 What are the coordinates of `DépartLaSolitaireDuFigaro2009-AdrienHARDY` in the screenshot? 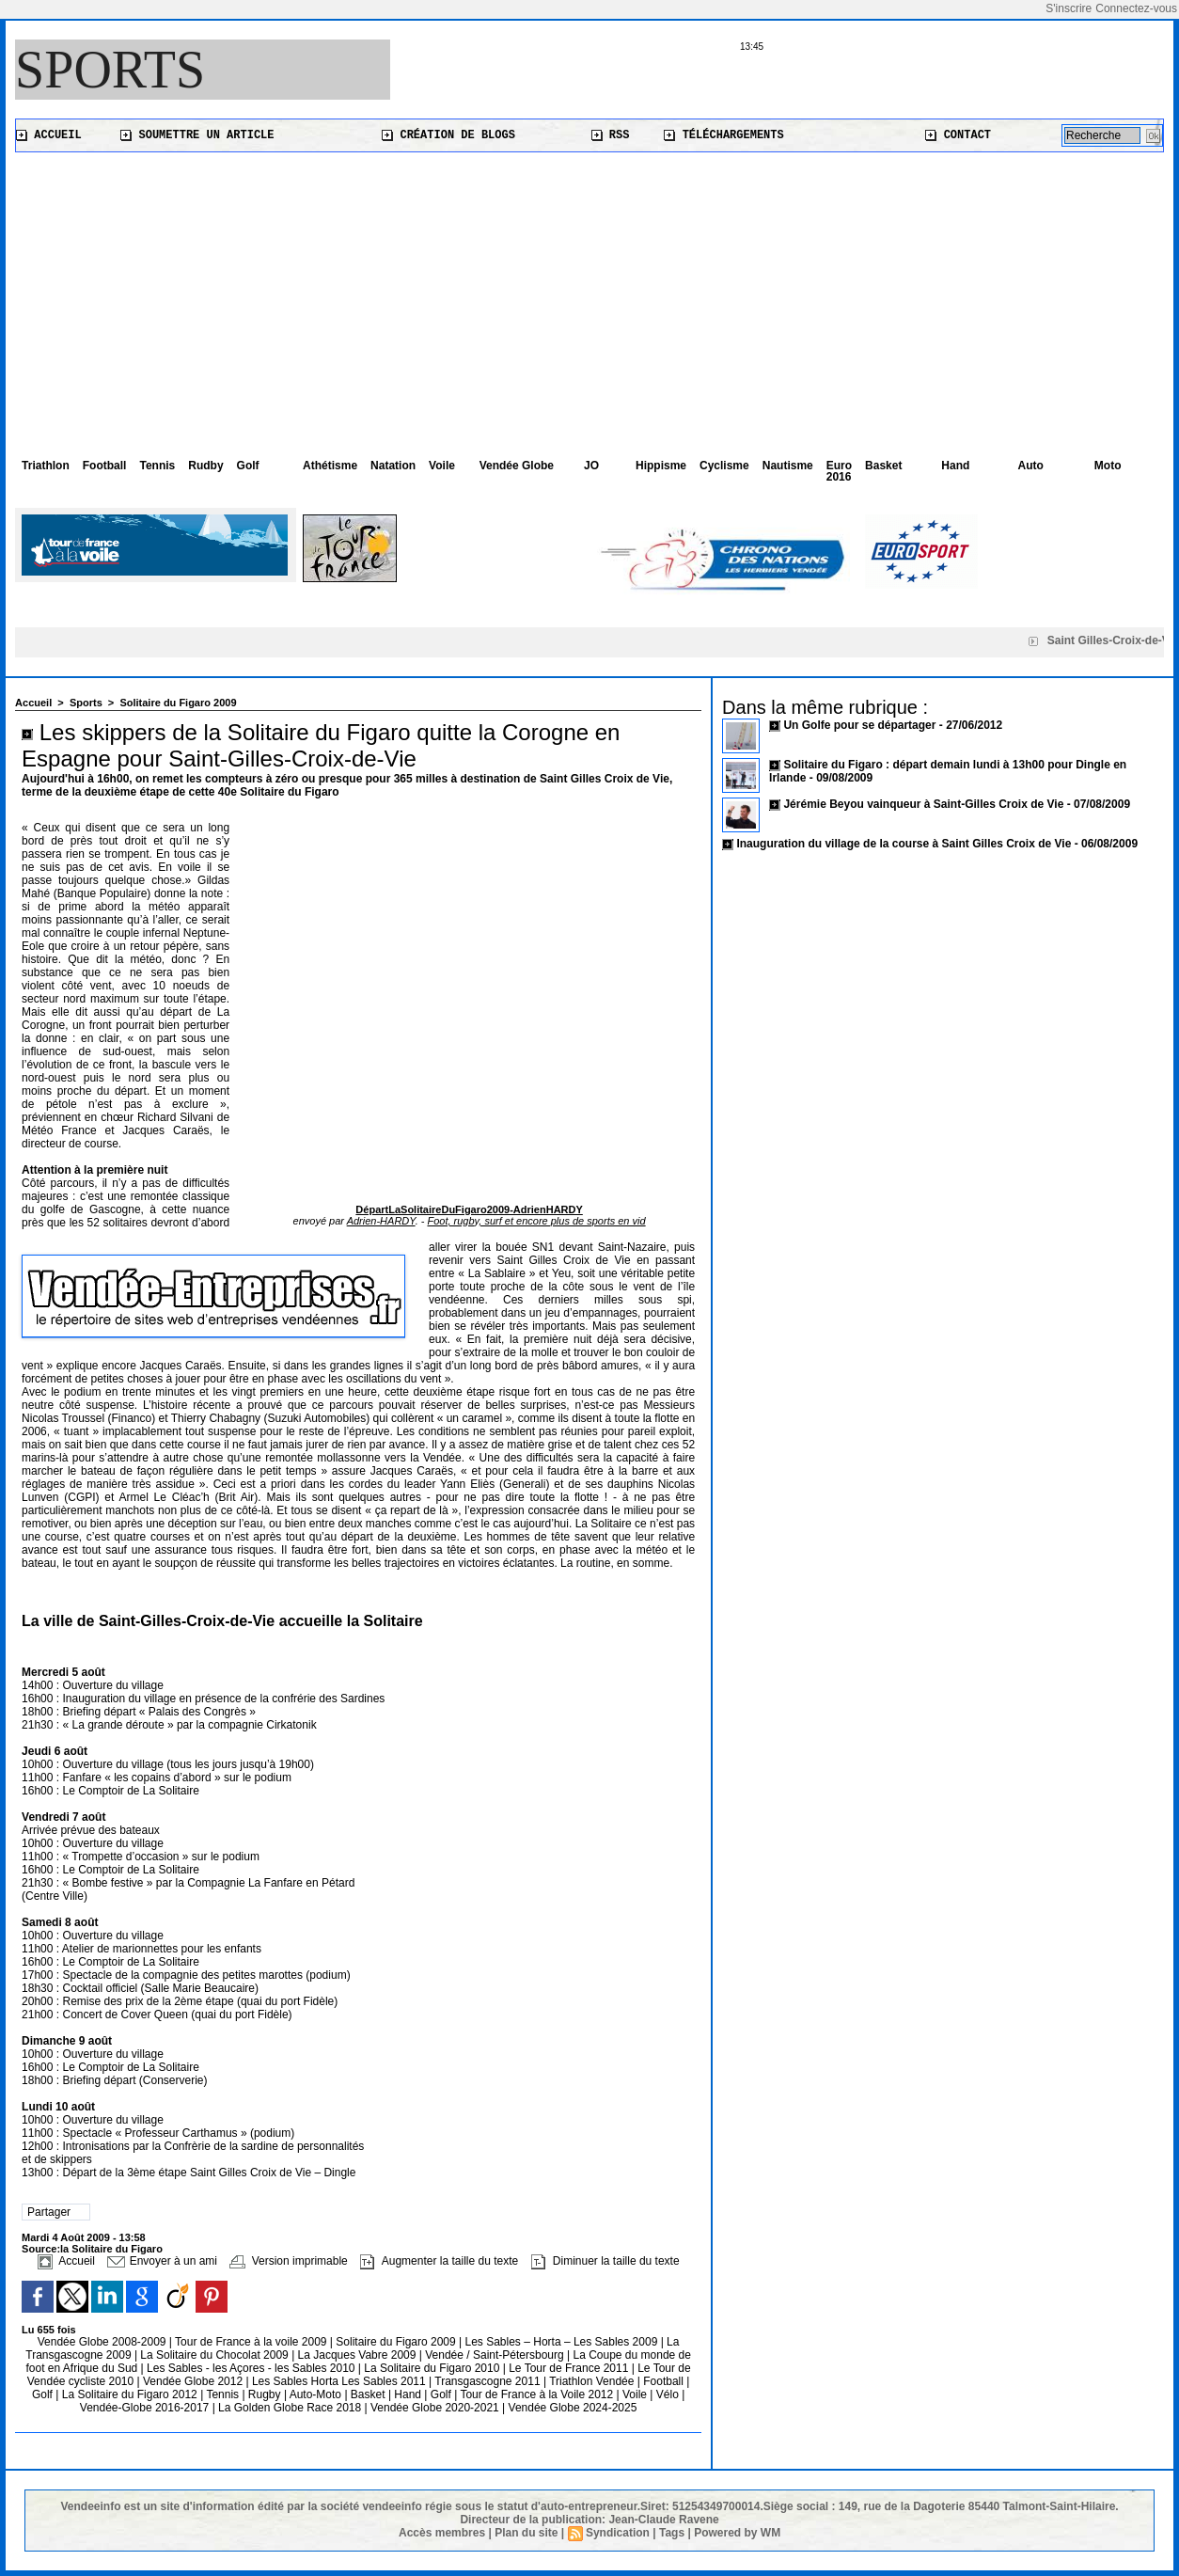 It's located at (468, 1209).